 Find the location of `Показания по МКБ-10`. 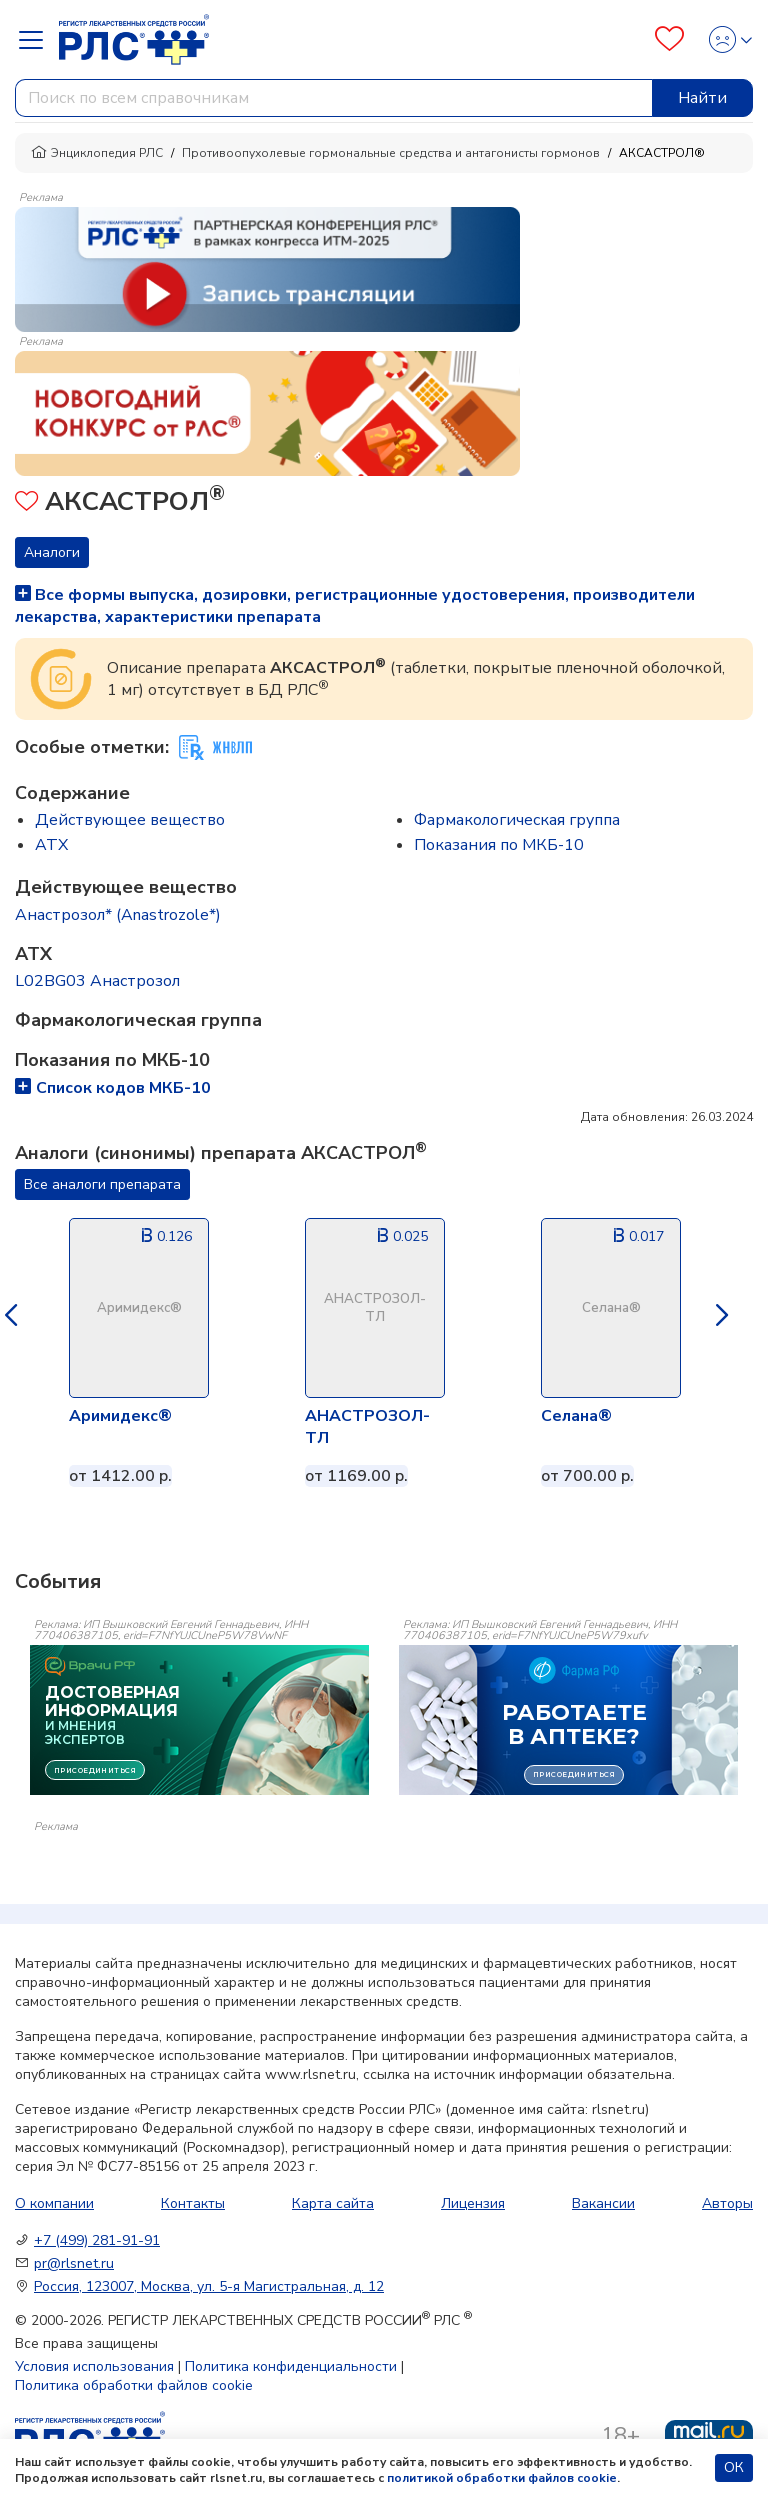

Показания по МКБ-10 is located at coordinates (499, 845).